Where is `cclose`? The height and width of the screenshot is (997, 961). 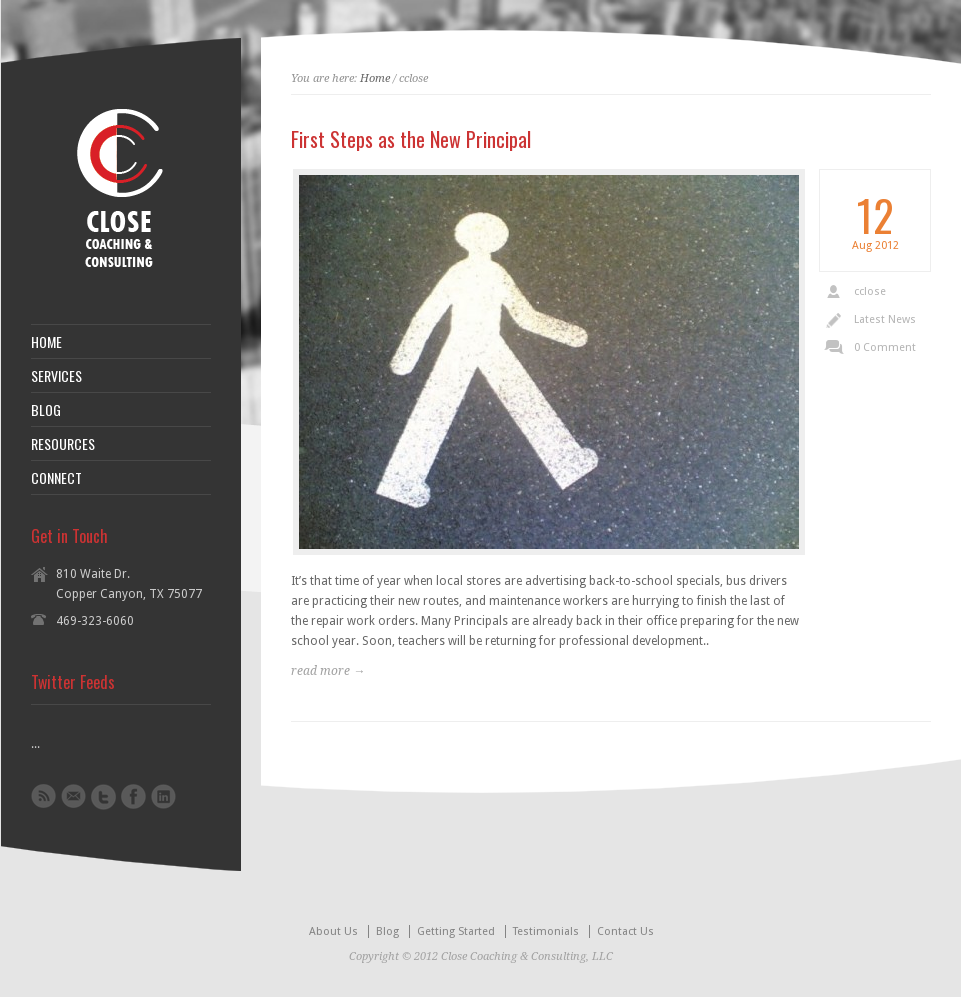
cclose is located at coordinates (870, 291).